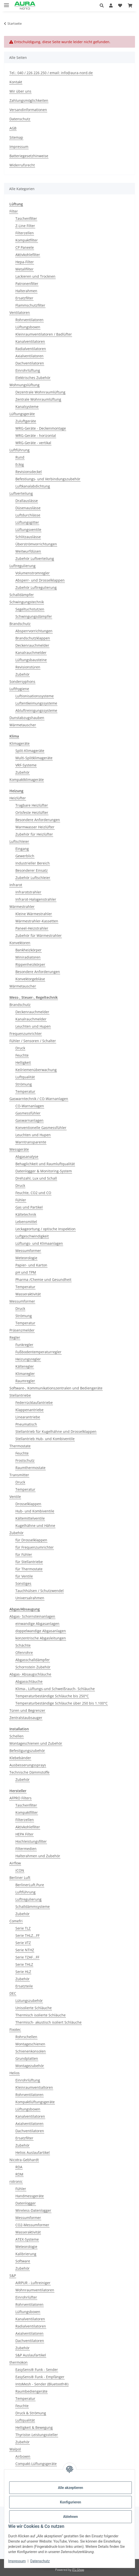  Describe the element at coordinates (14, 1337) in the screenshot. I see `Regler` at that location.